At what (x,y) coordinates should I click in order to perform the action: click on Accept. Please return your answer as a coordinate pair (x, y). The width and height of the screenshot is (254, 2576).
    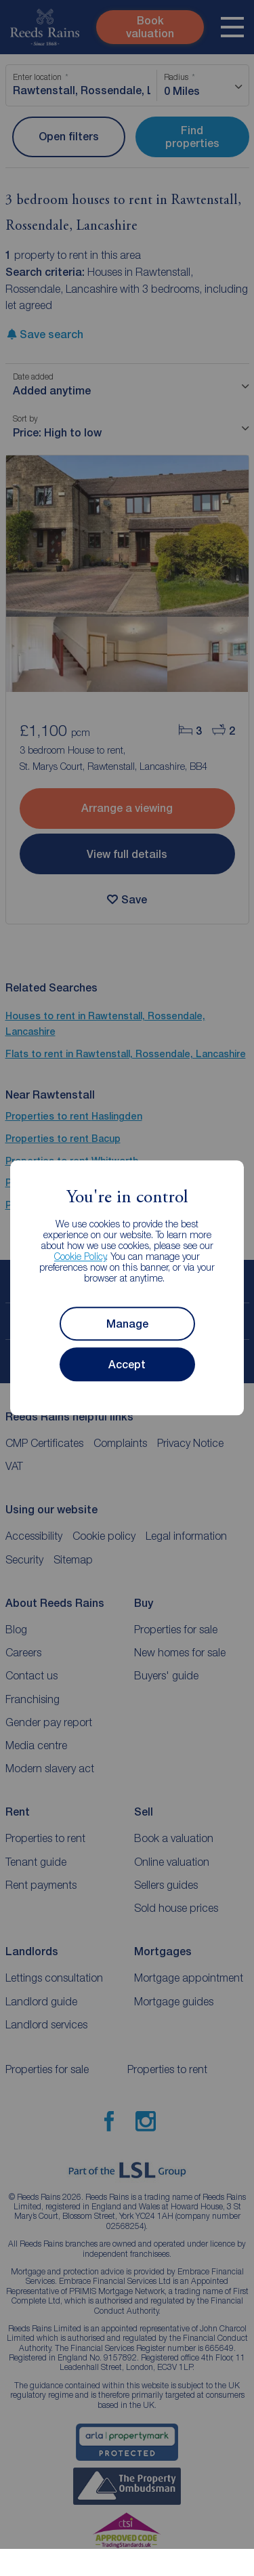
    Looking at the image, I should click on (127, 1364).